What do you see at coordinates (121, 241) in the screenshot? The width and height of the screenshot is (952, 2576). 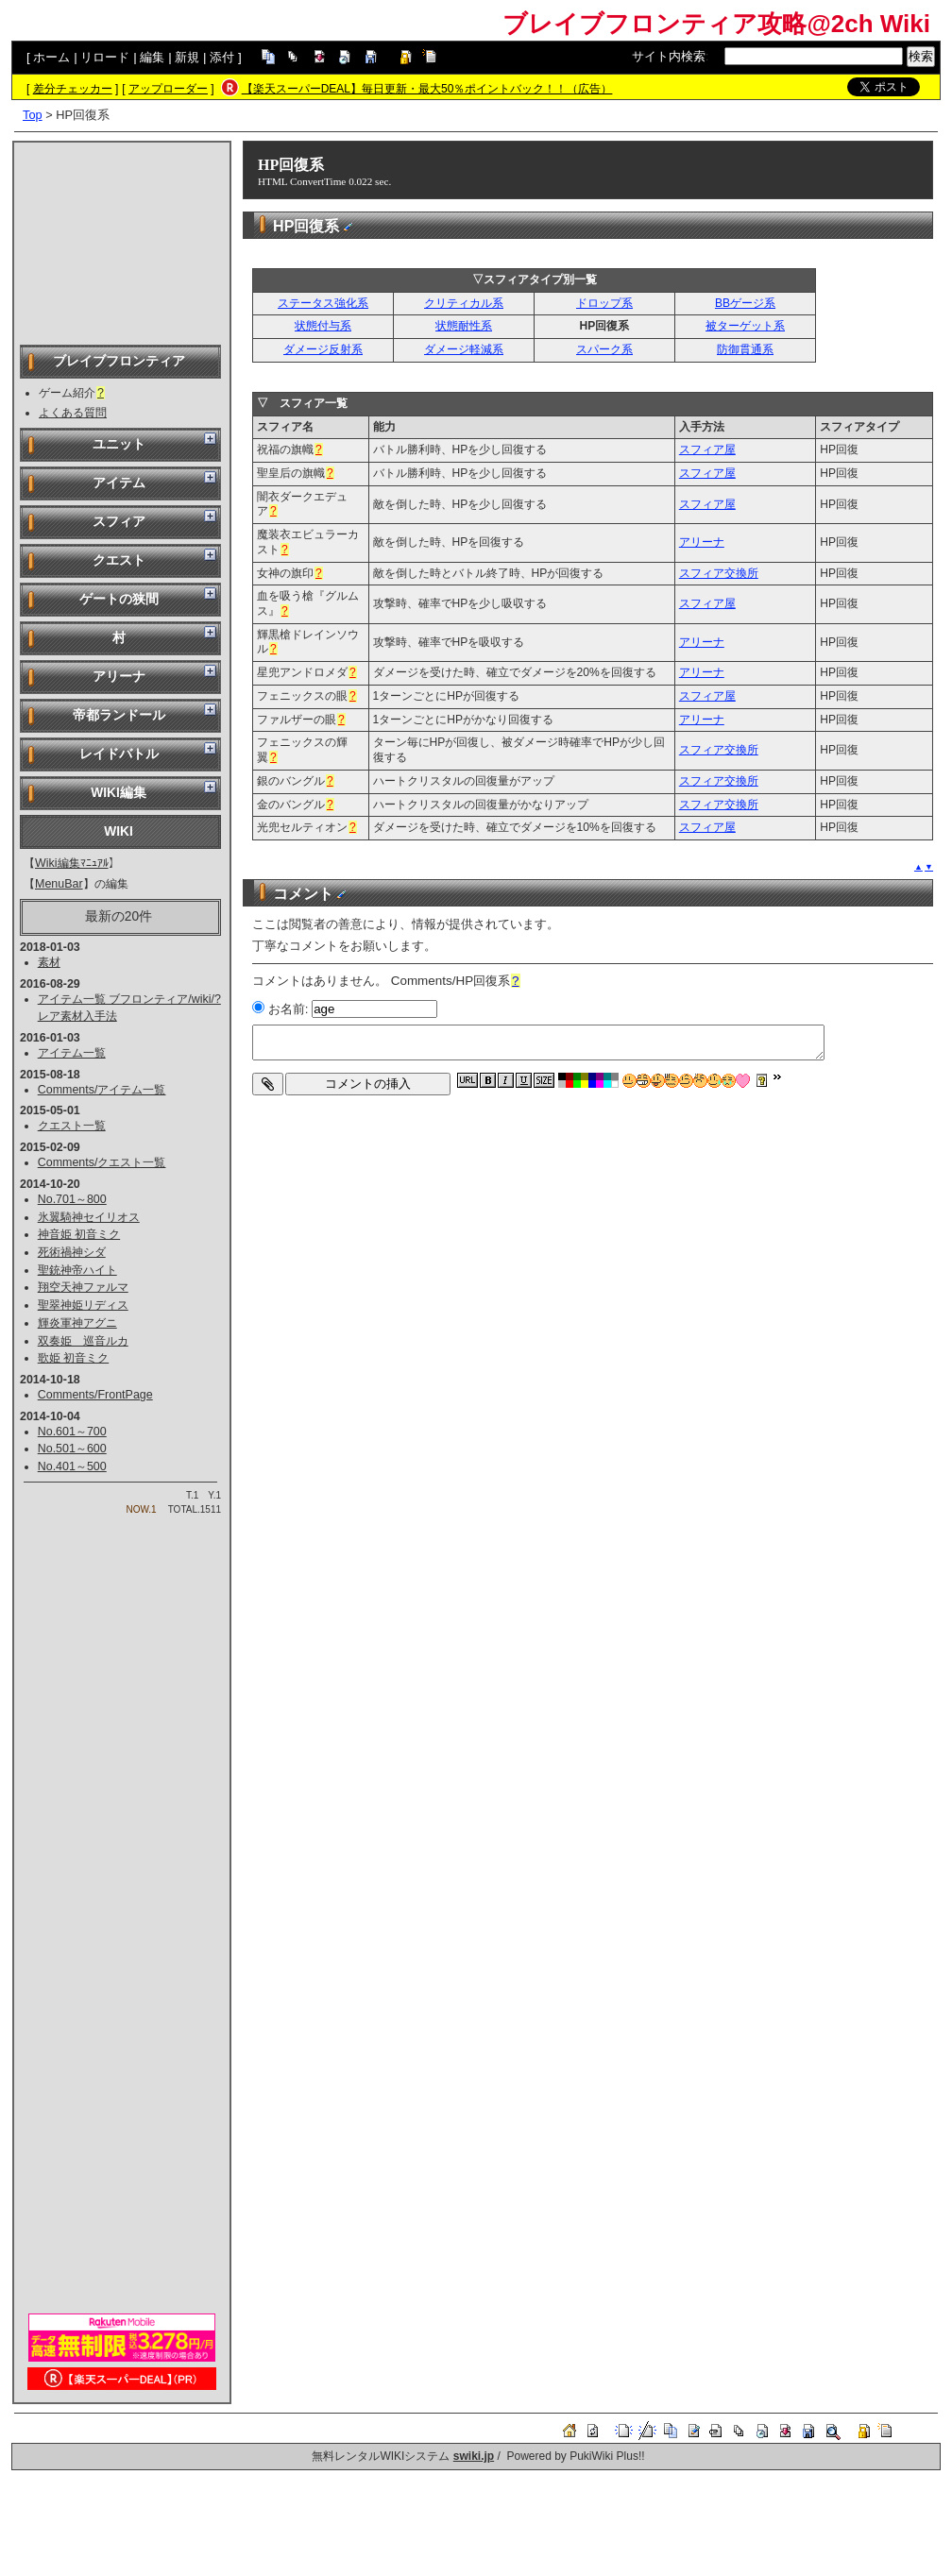 I see `[Advertisement]` at bounding box center [121, 241].